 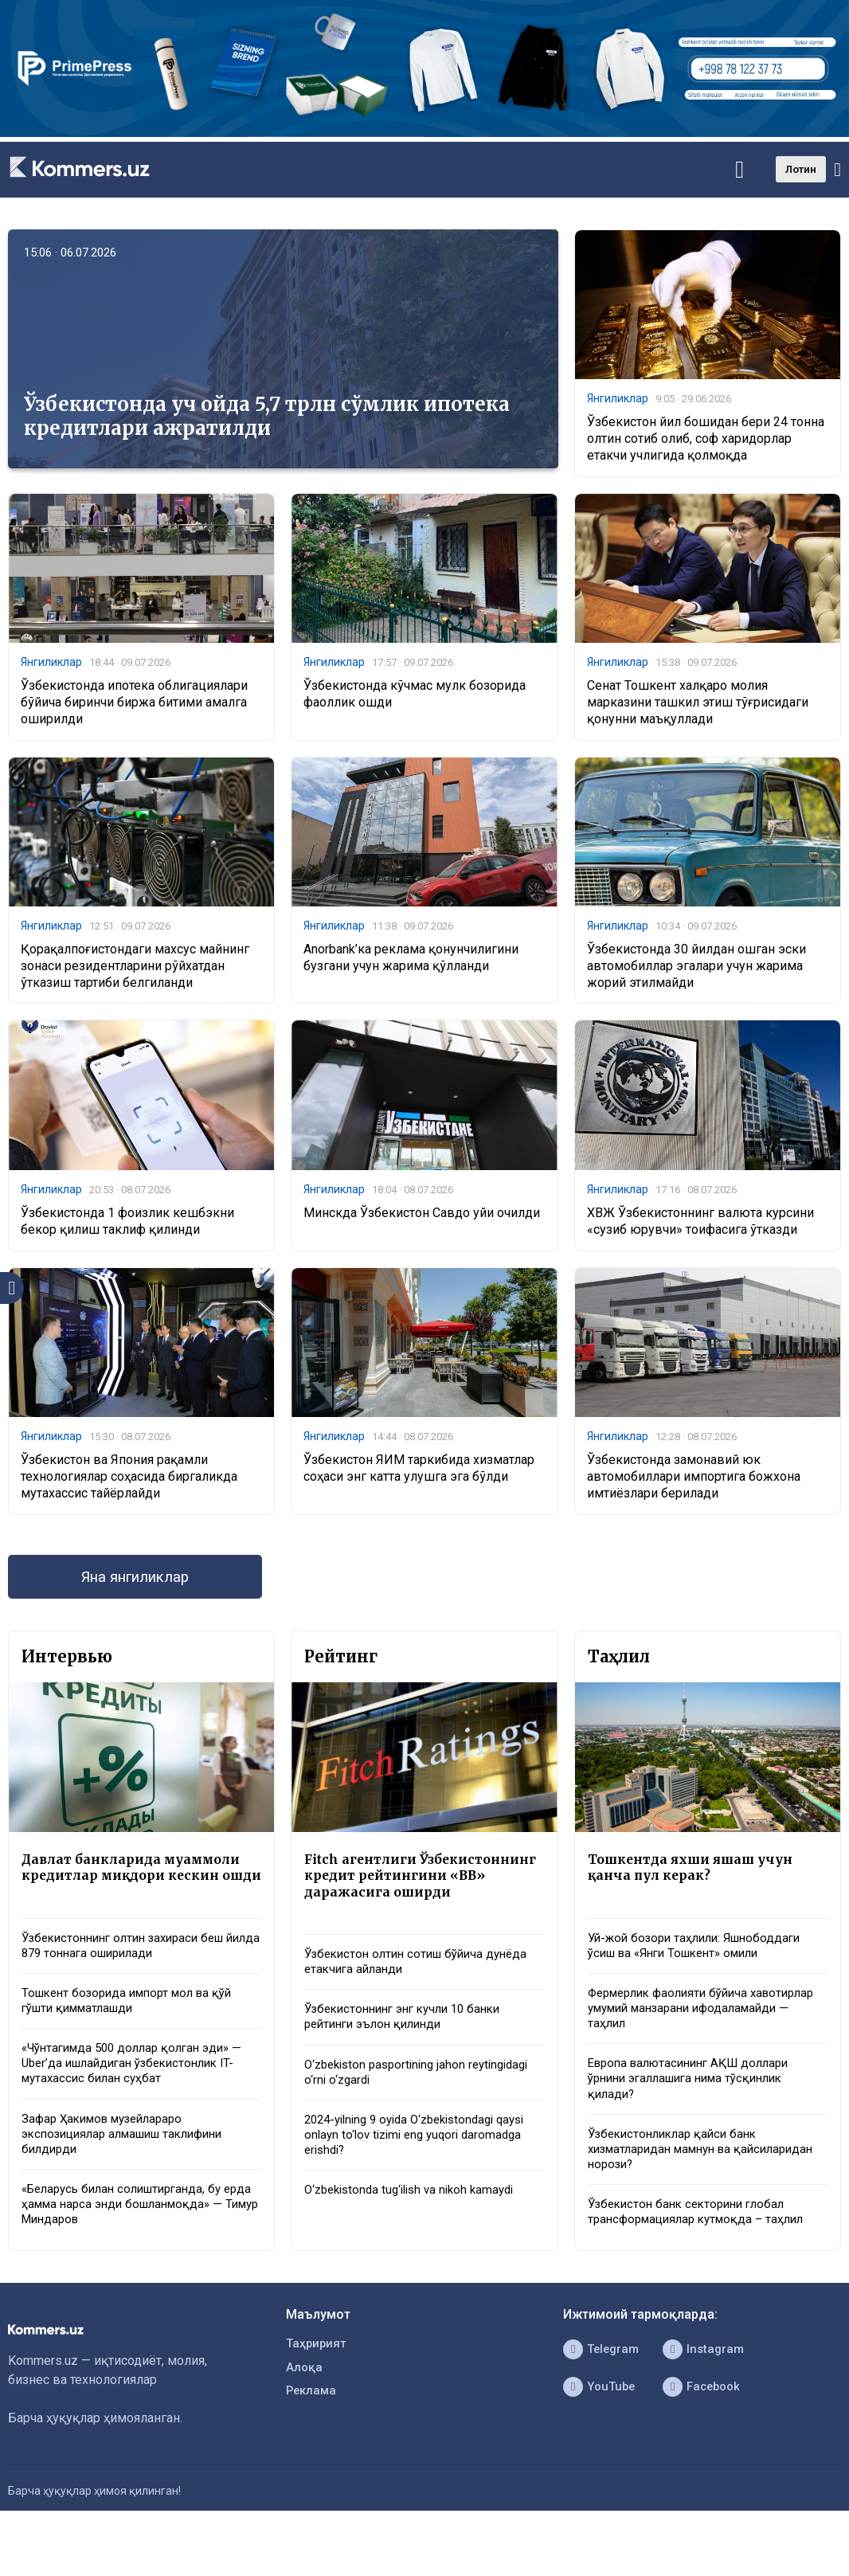 I want to click on Алоқа, so click(x=305, y=2416).